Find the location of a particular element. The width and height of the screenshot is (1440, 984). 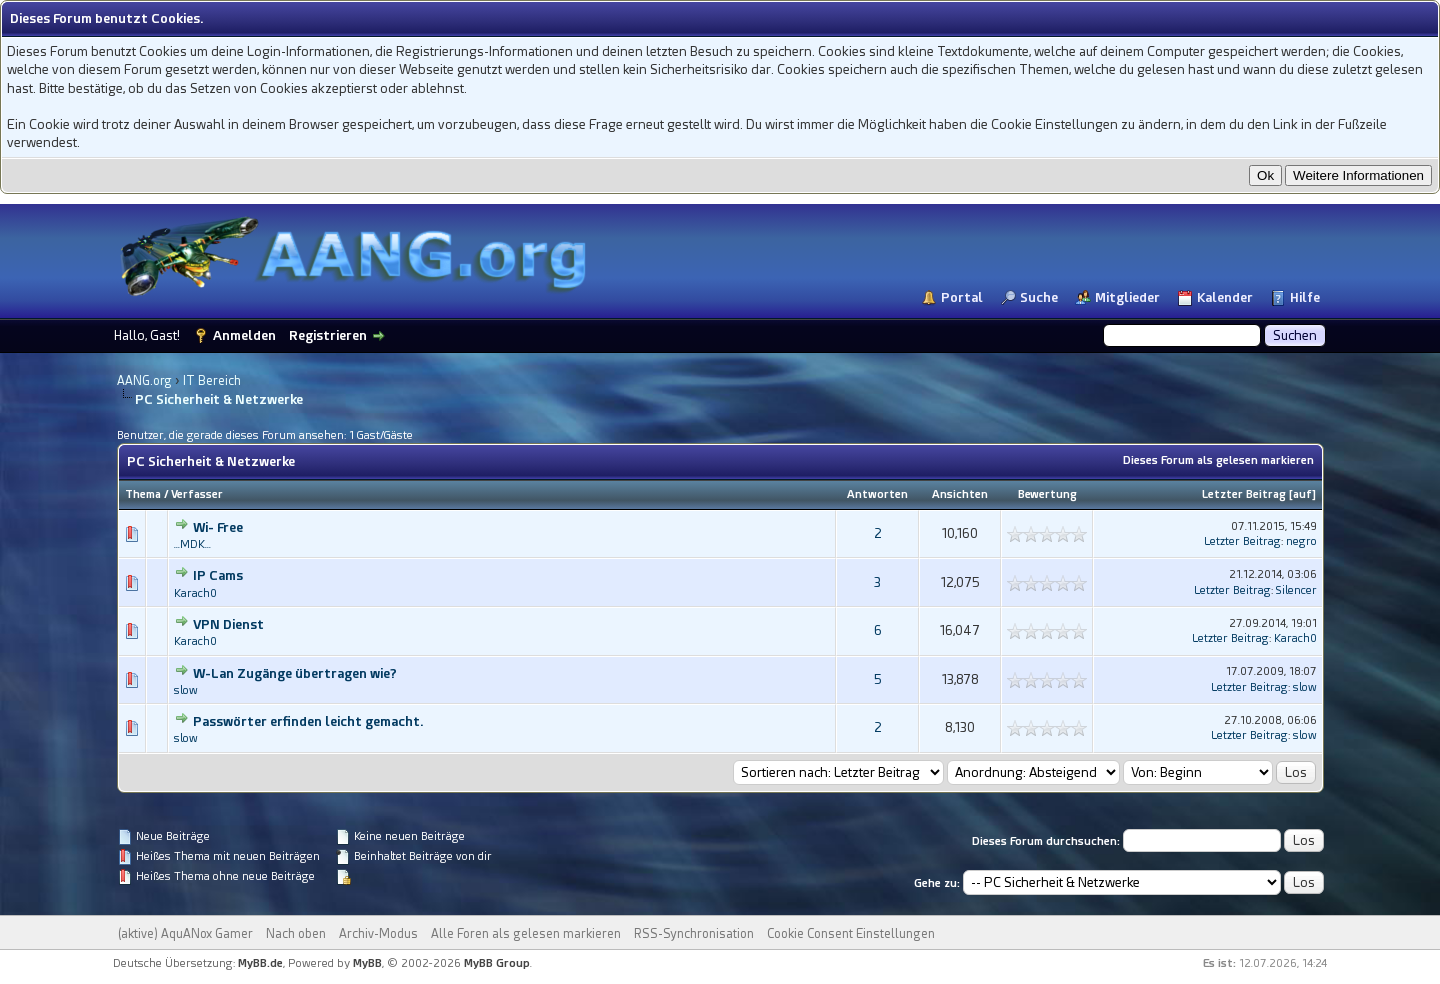

Verfasser is located at coordinates (197, 494).